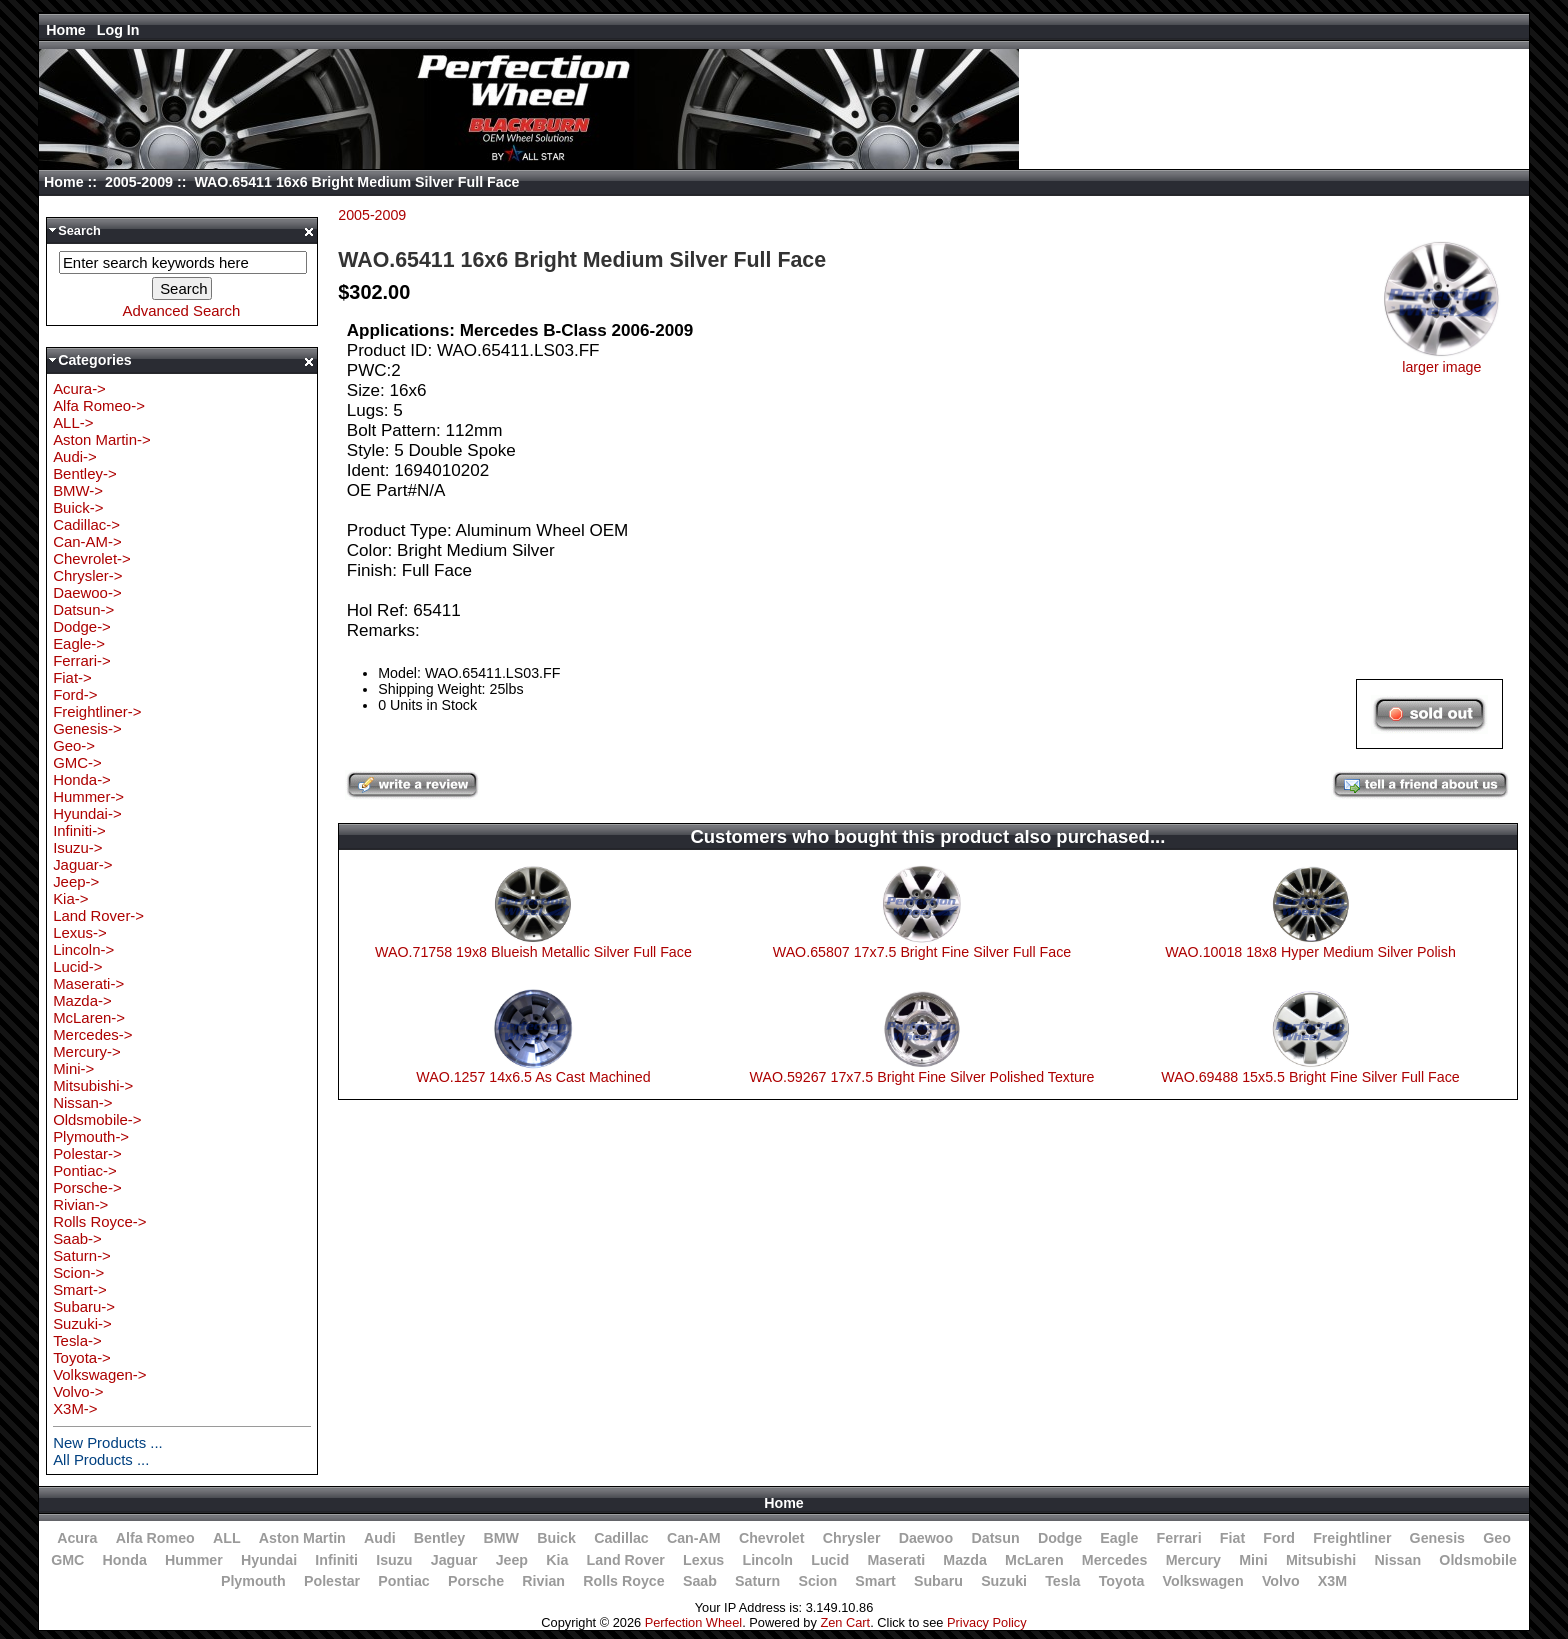 The image size is (1568, 1639). What do you see at coordinates (91, 1136) in the screenshot?
I see `Plymouth->` at bounding box center [91, 1136].